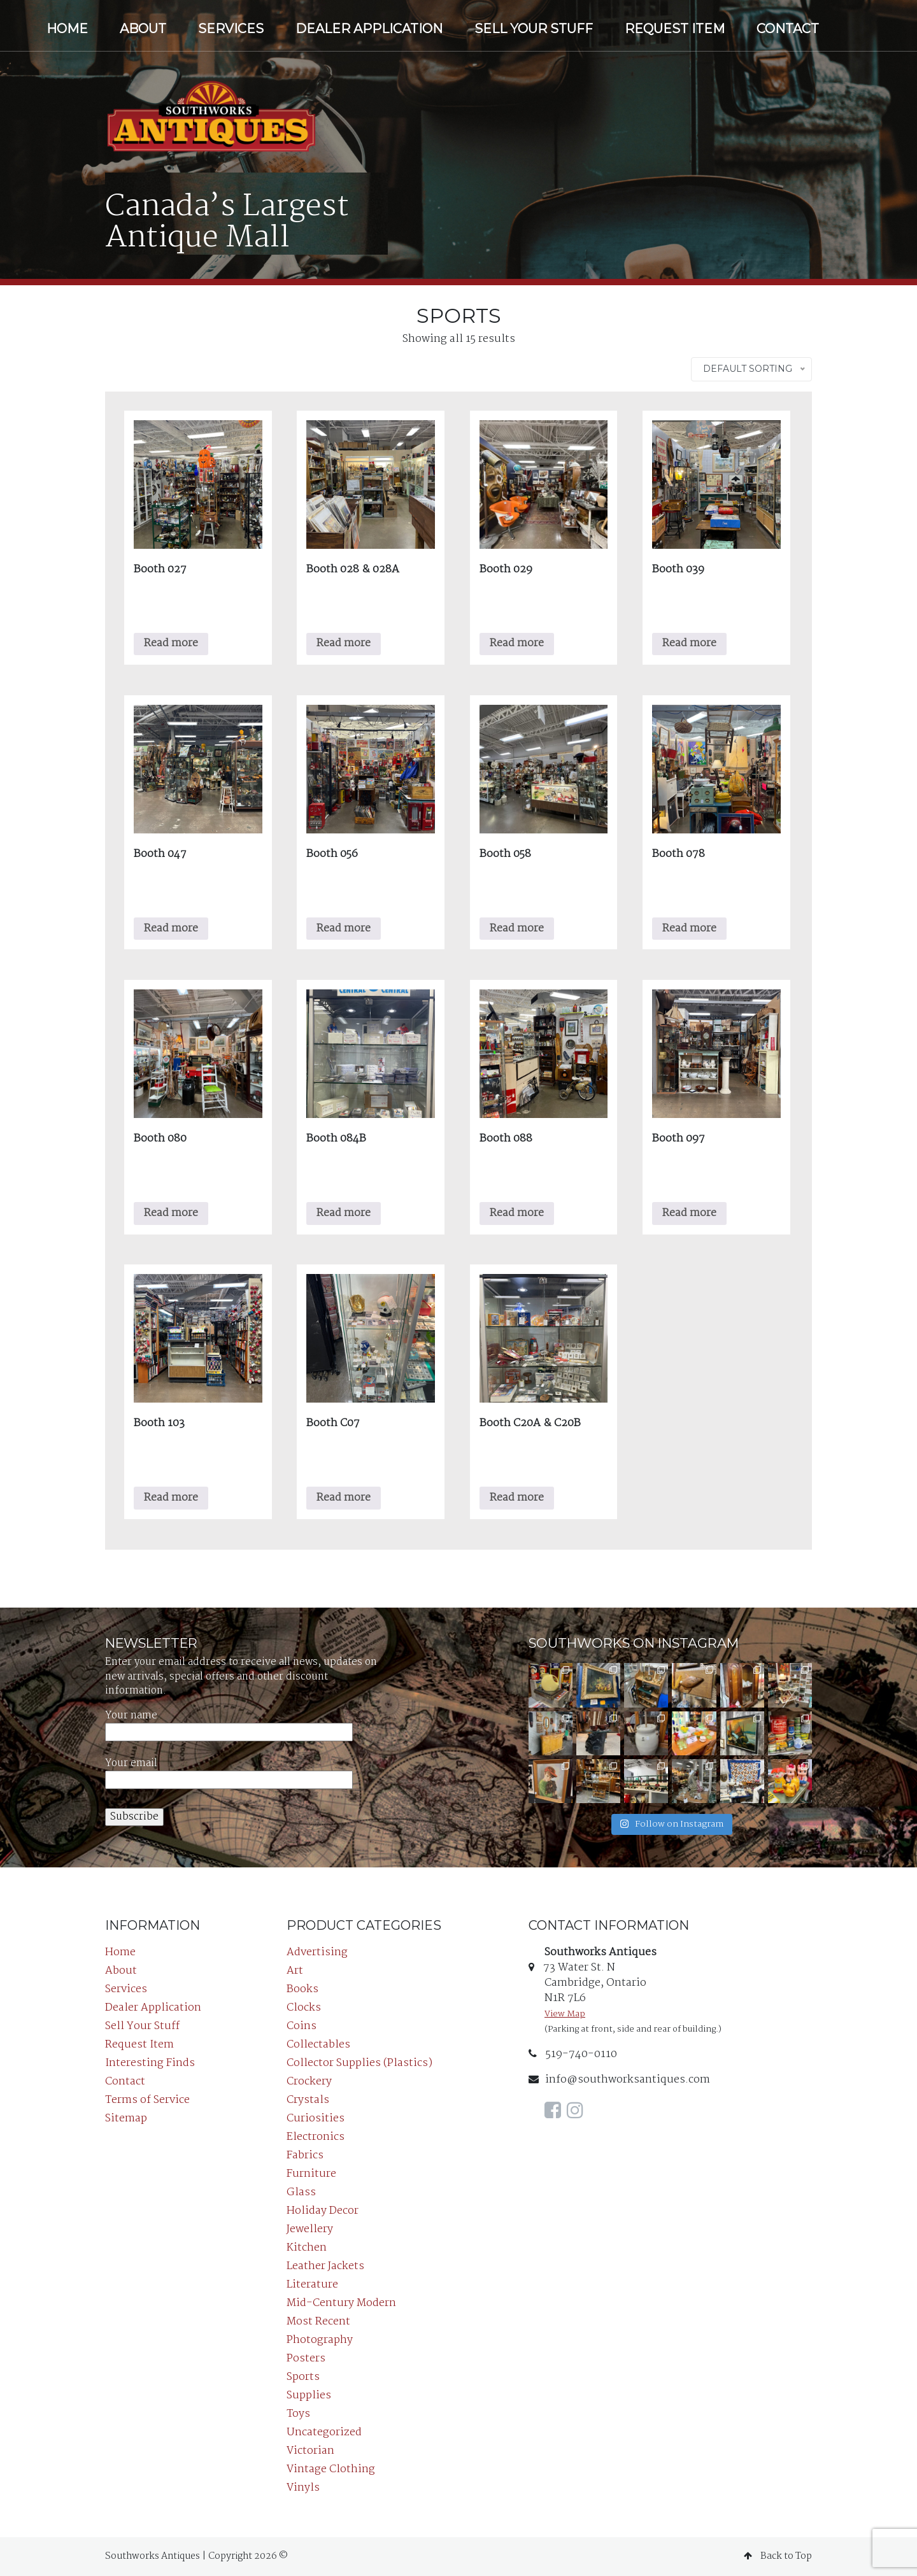 This screenshot has width=917, height=2576. I want to click on Request Item, so click(675, 28).